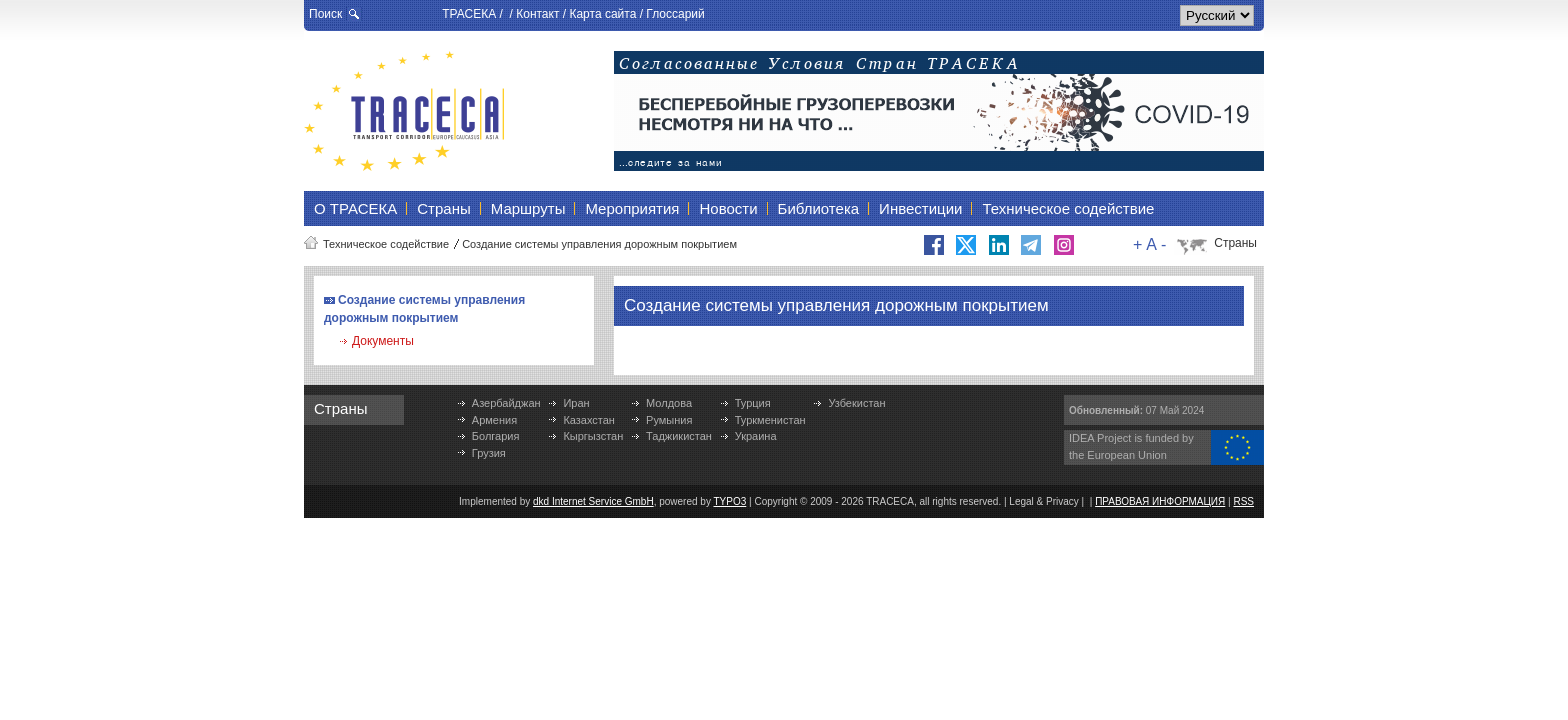  I want to click on Туркменистан, so click(770, 420).